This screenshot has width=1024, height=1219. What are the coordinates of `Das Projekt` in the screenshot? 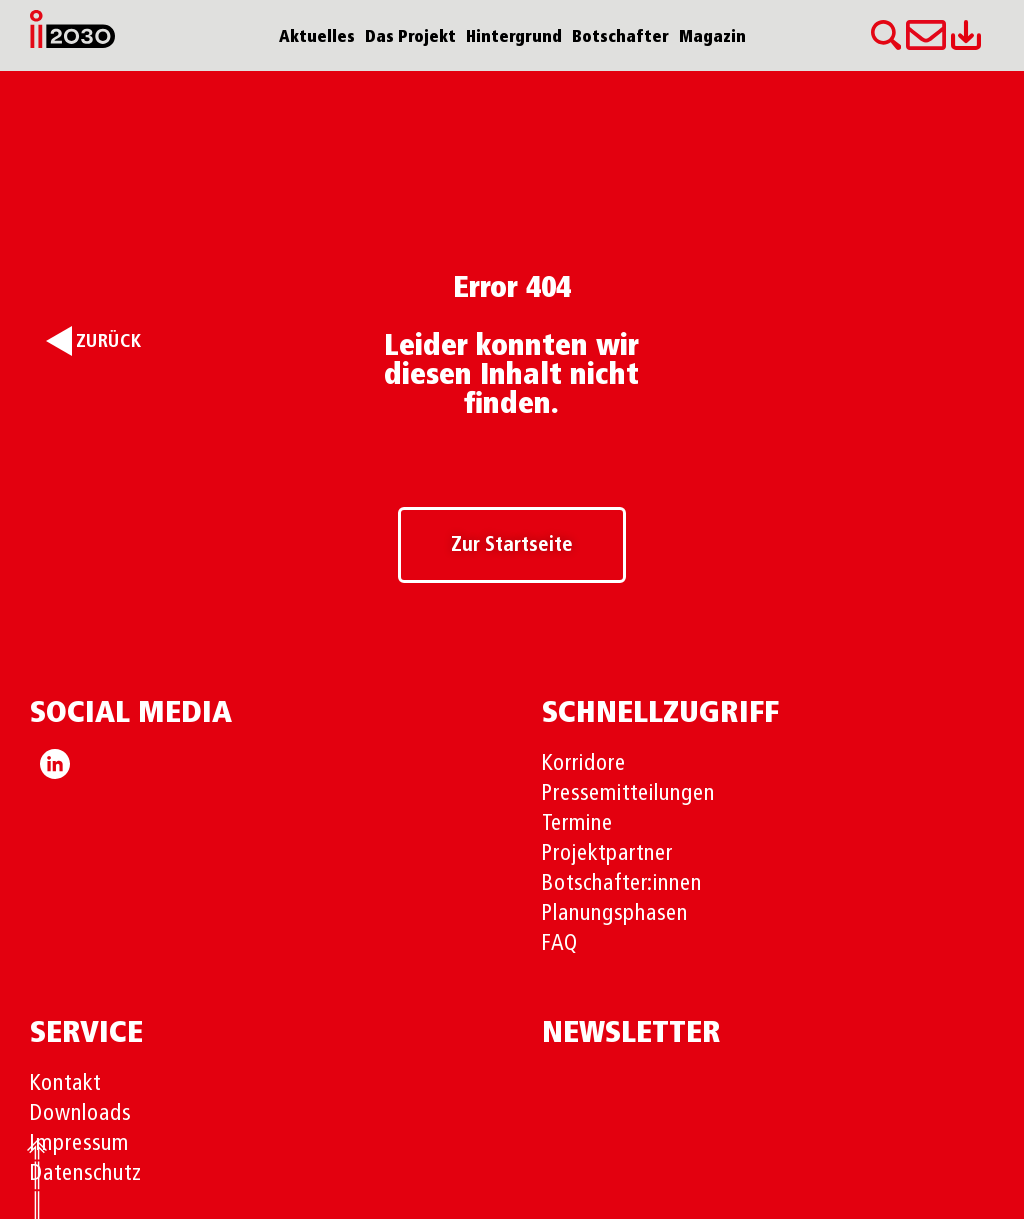 It's located at (410, 38).